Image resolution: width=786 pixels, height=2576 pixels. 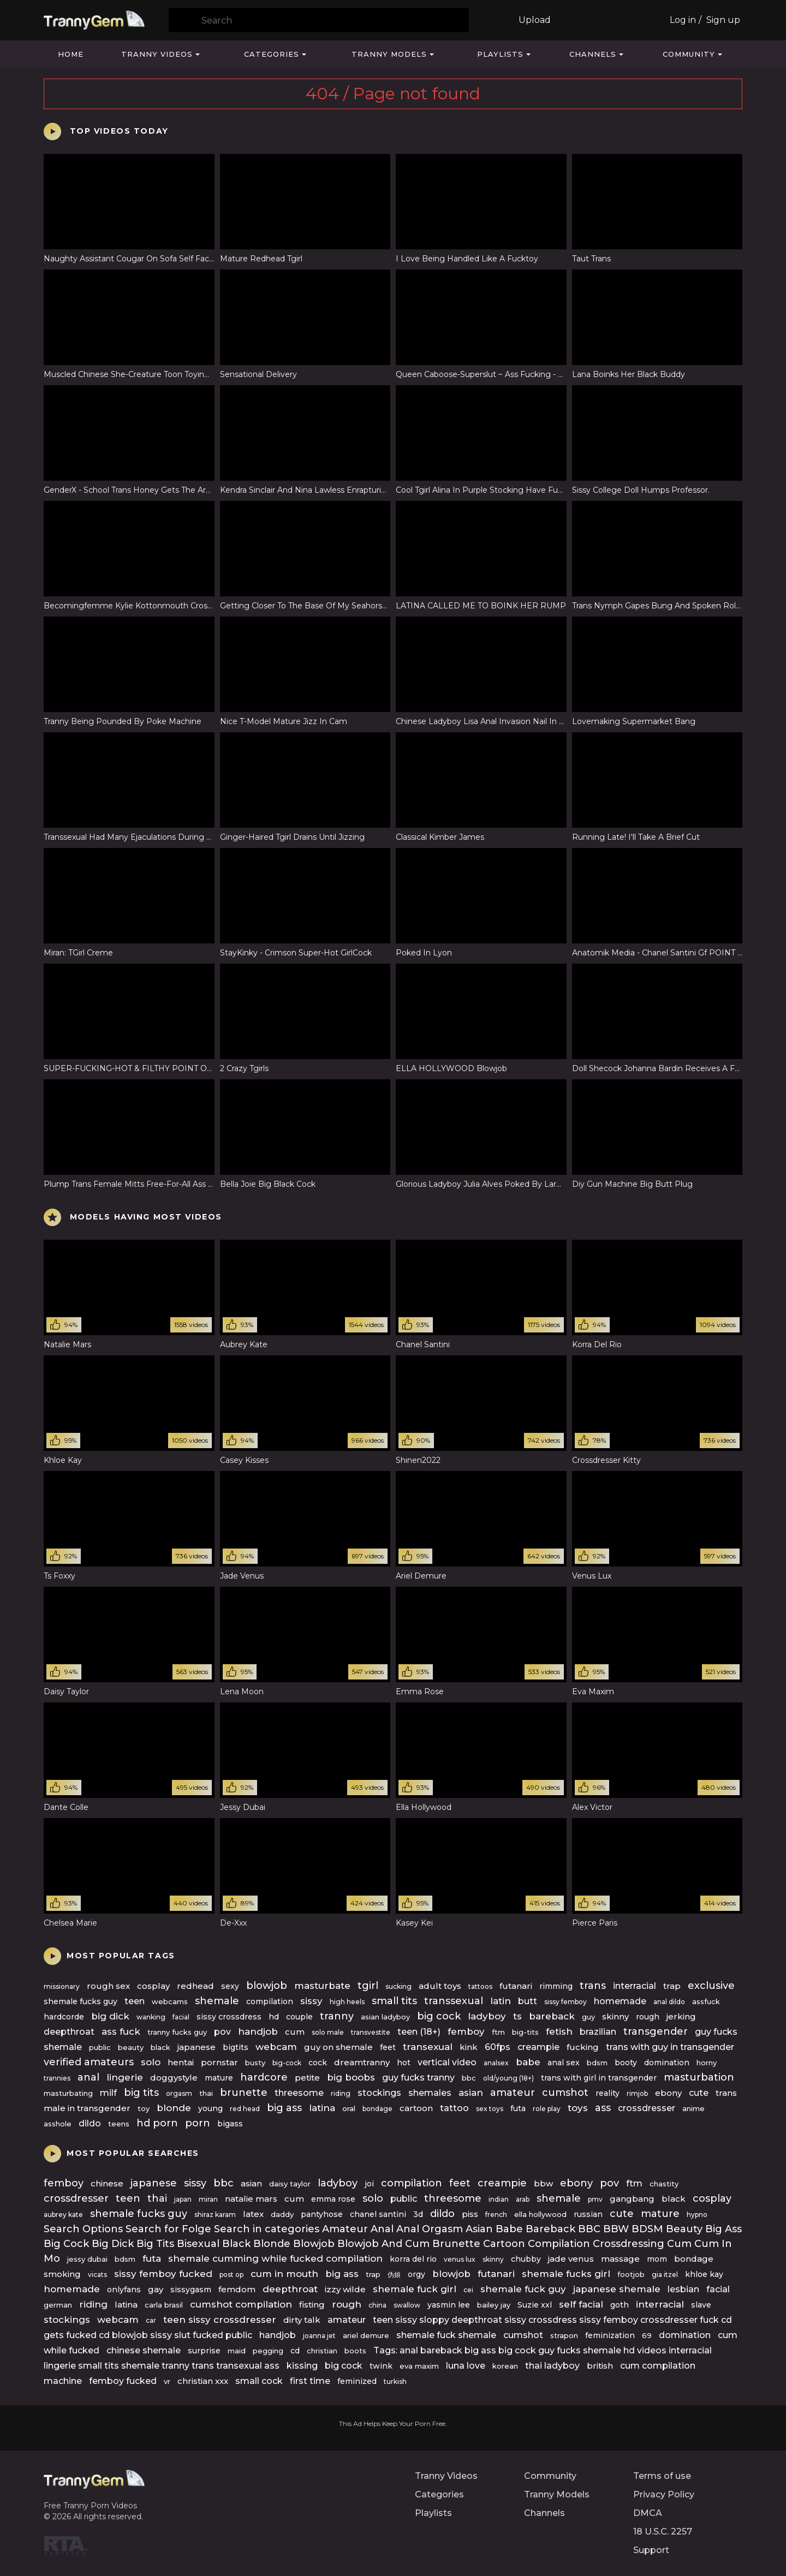 What do you see at coordinates (251, 2199) in the screenshot?
I see `natalie mars` at bounding box center [251, 2199].